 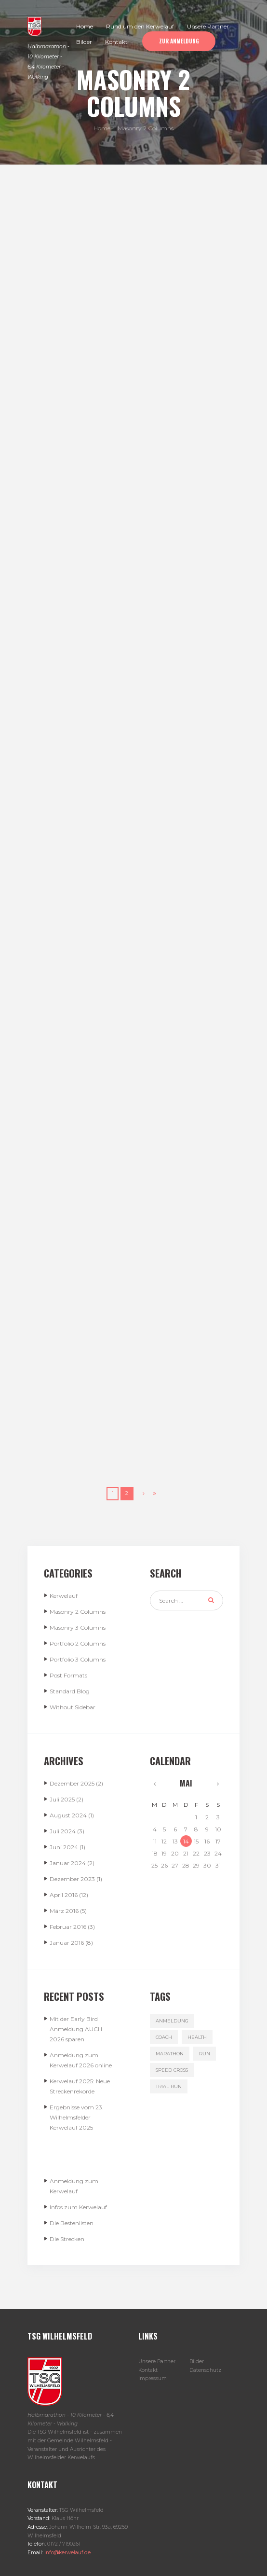 I want to click on health [health (4 Einträge)], so click(x=197, y=2037).